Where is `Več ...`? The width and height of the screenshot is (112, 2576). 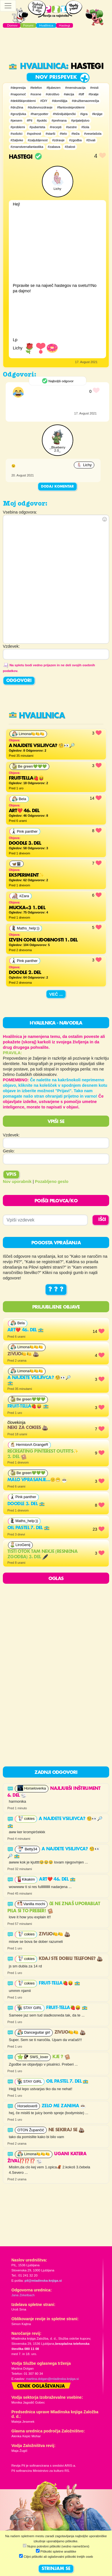
Več ... is located at coordinates (56, 994).